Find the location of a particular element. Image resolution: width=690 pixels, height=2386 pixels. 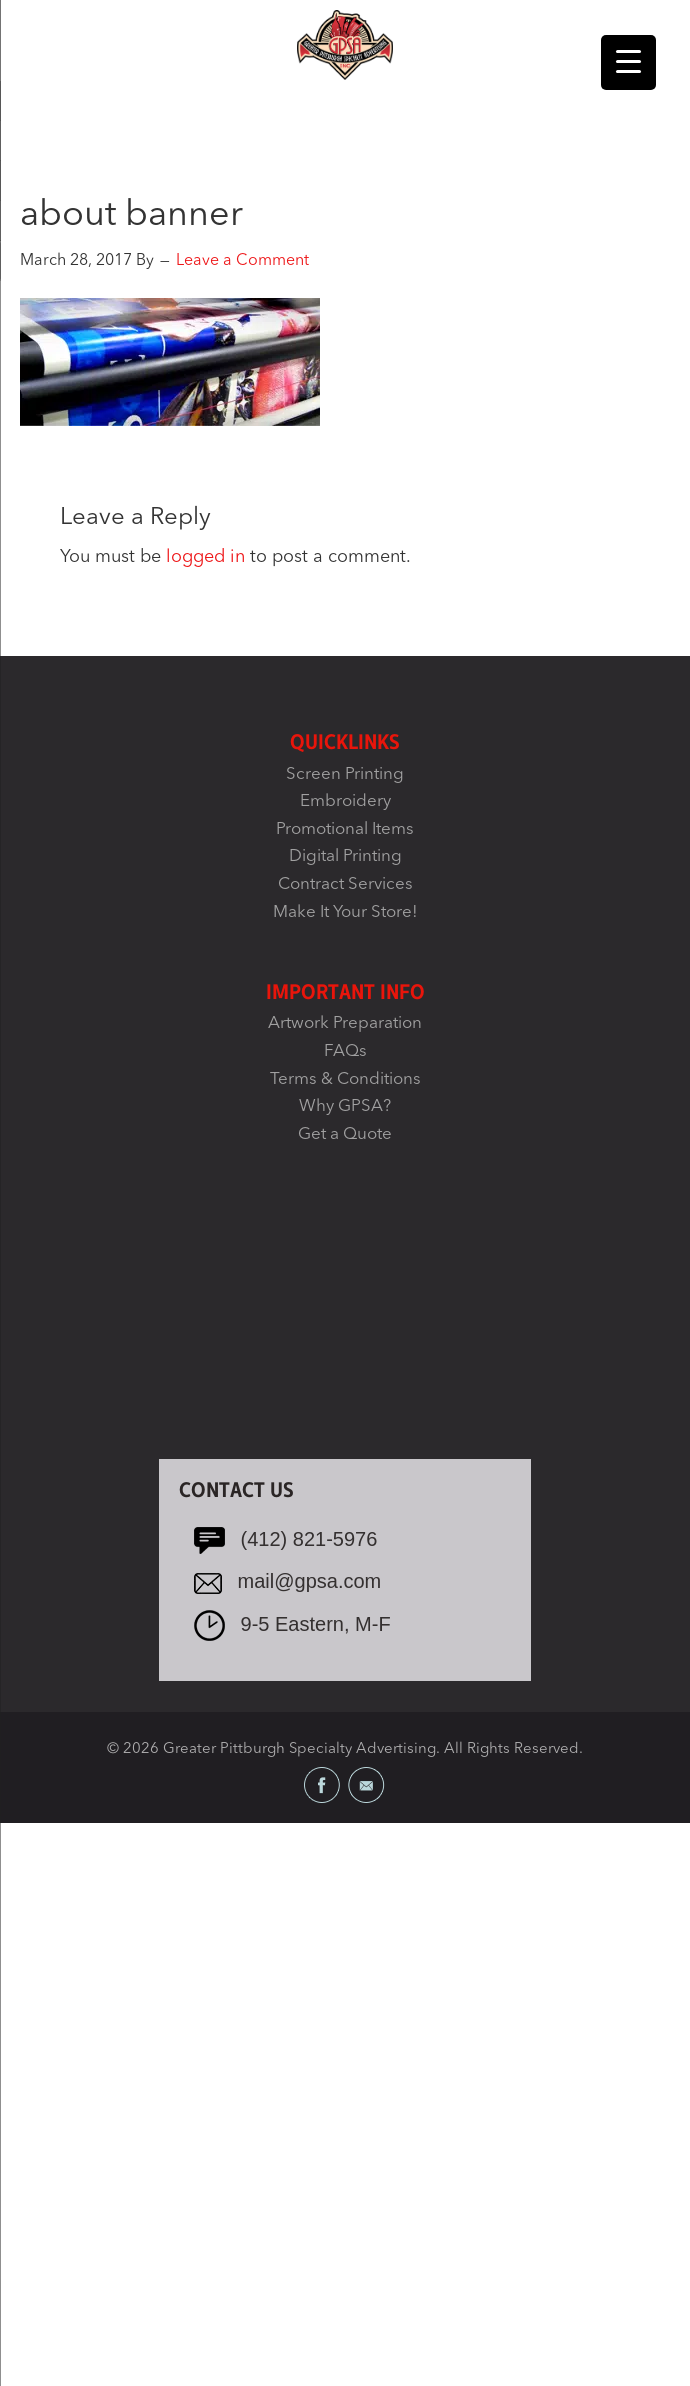

Make It Your Store! is located at coordinates (345, 912).